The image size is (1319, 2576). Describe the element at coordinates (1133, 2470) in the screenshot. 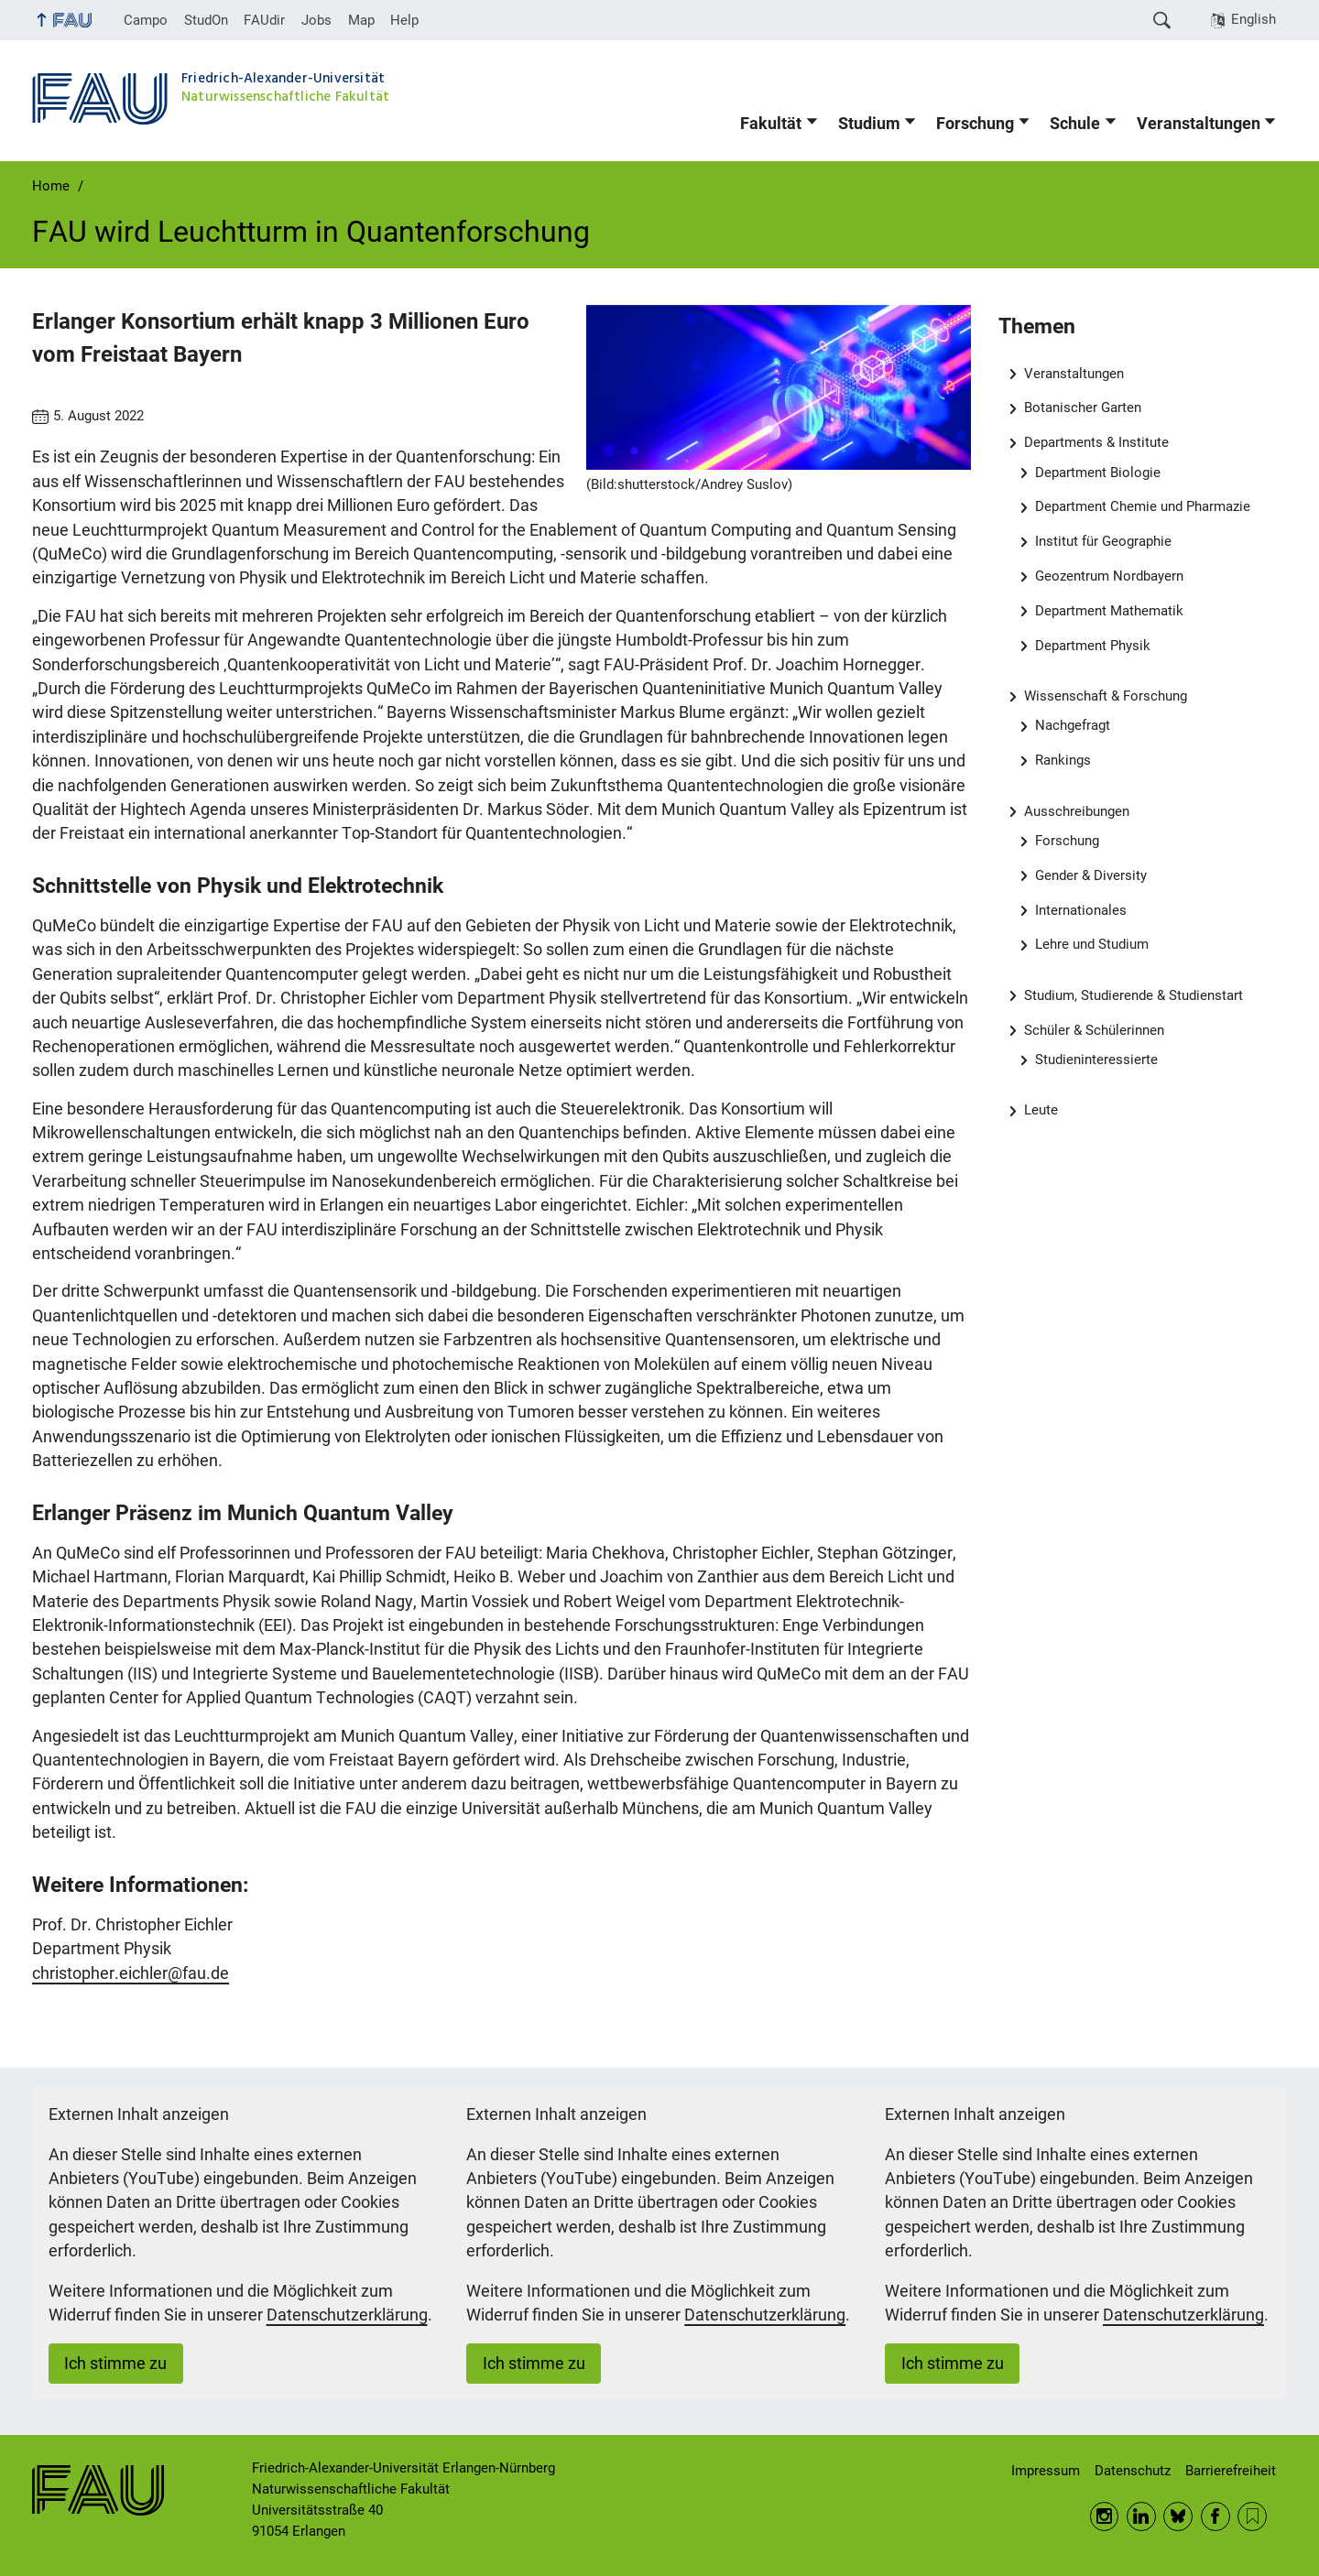

I see `Datenschutz` at that location.